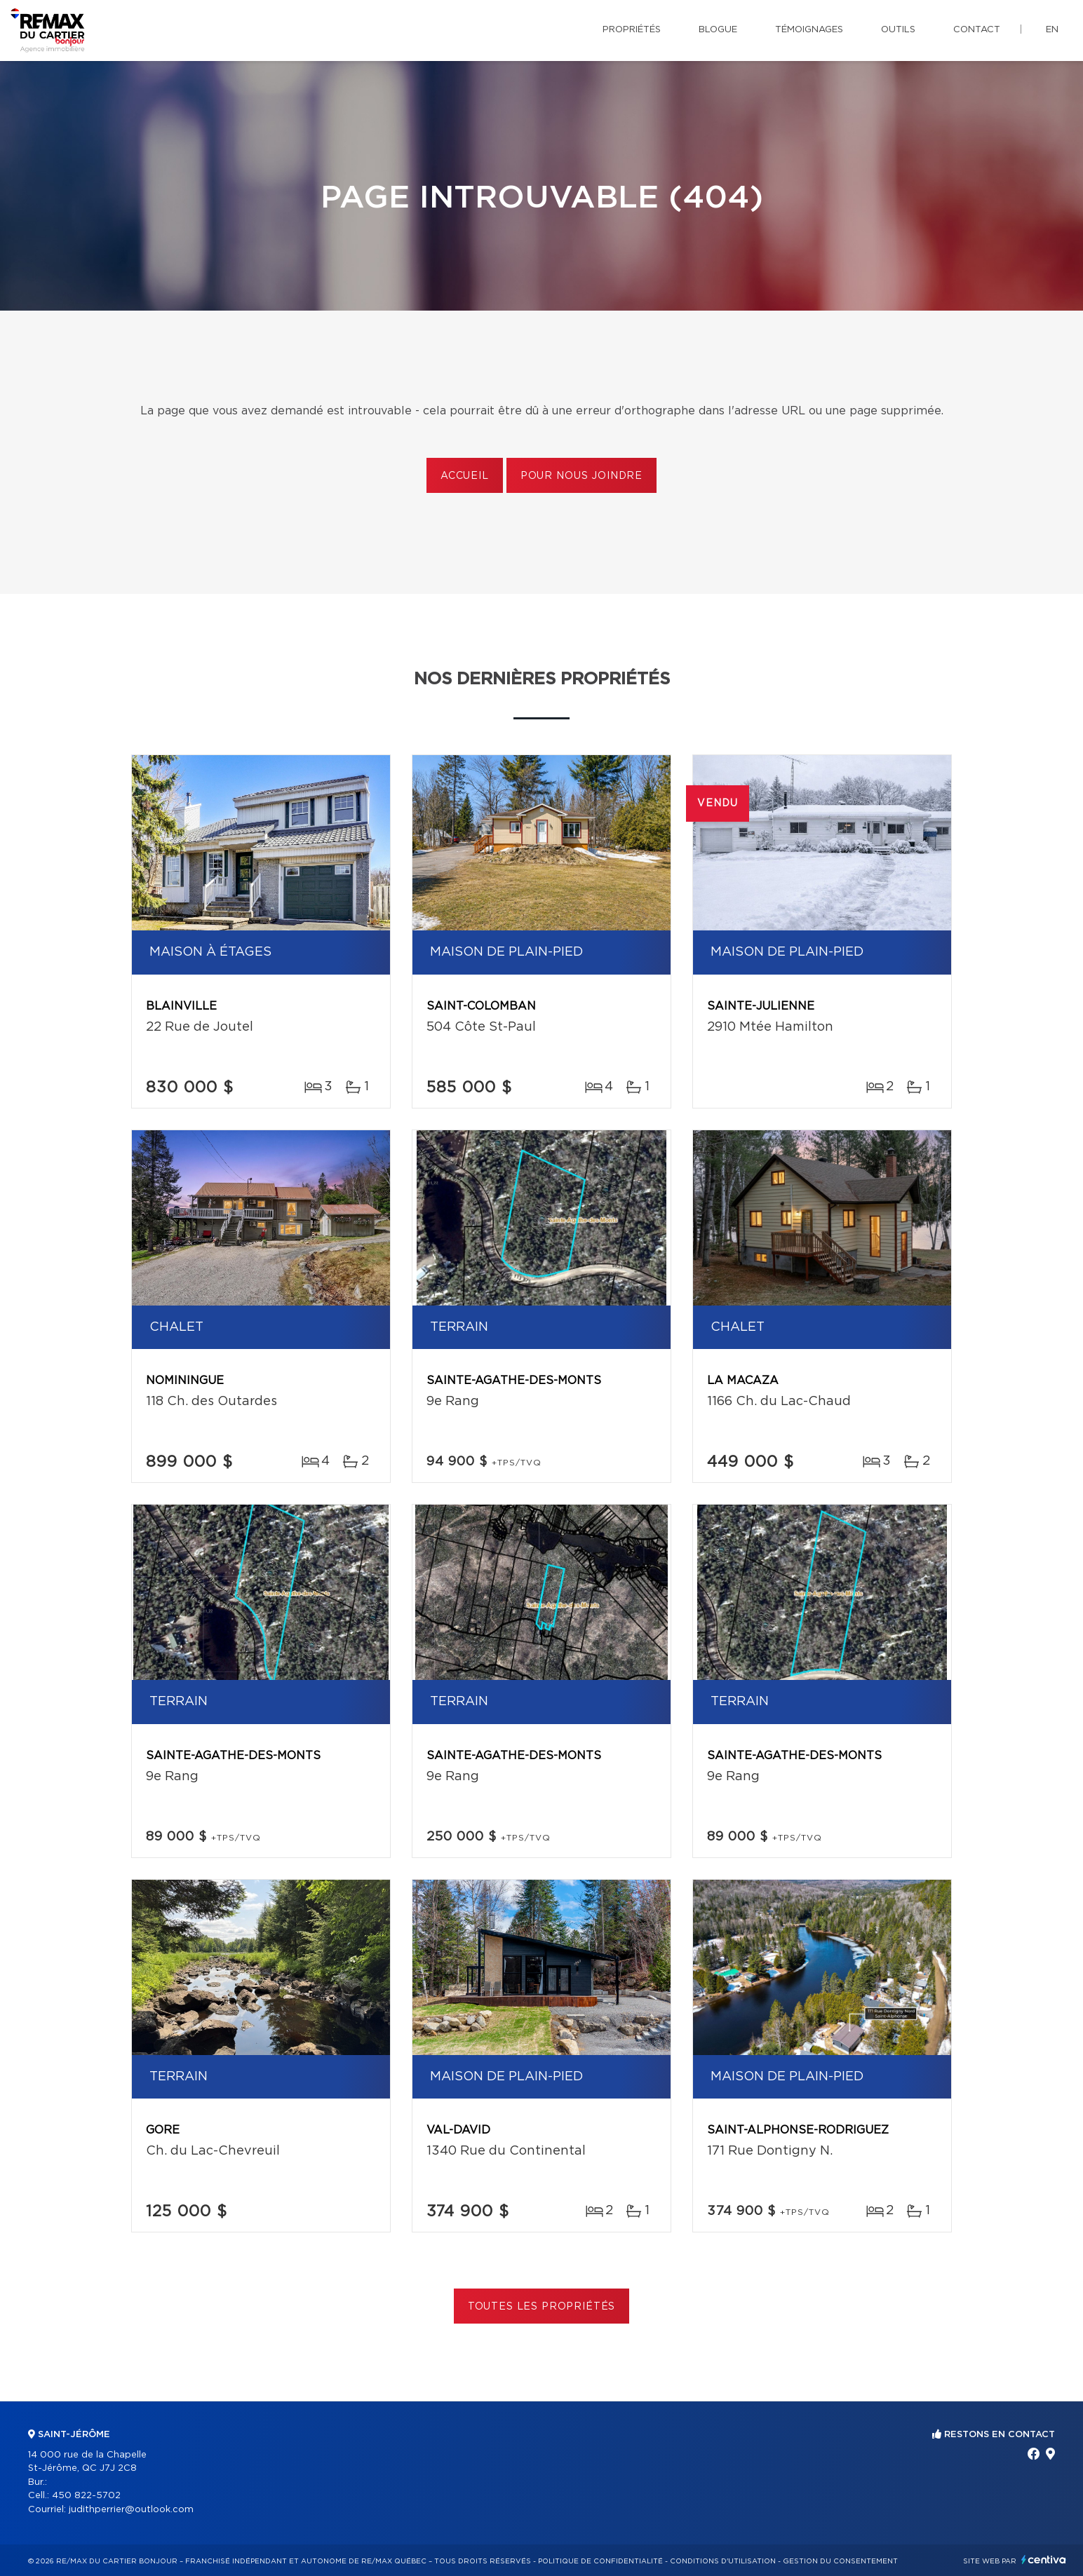 Image resolution: width=1083 pixels, height=2576 pixels. What do you see at coordinates (600, 2561) in the screenshot?
I see `Politique de confidentialité` at bounding box center [600, 2561].